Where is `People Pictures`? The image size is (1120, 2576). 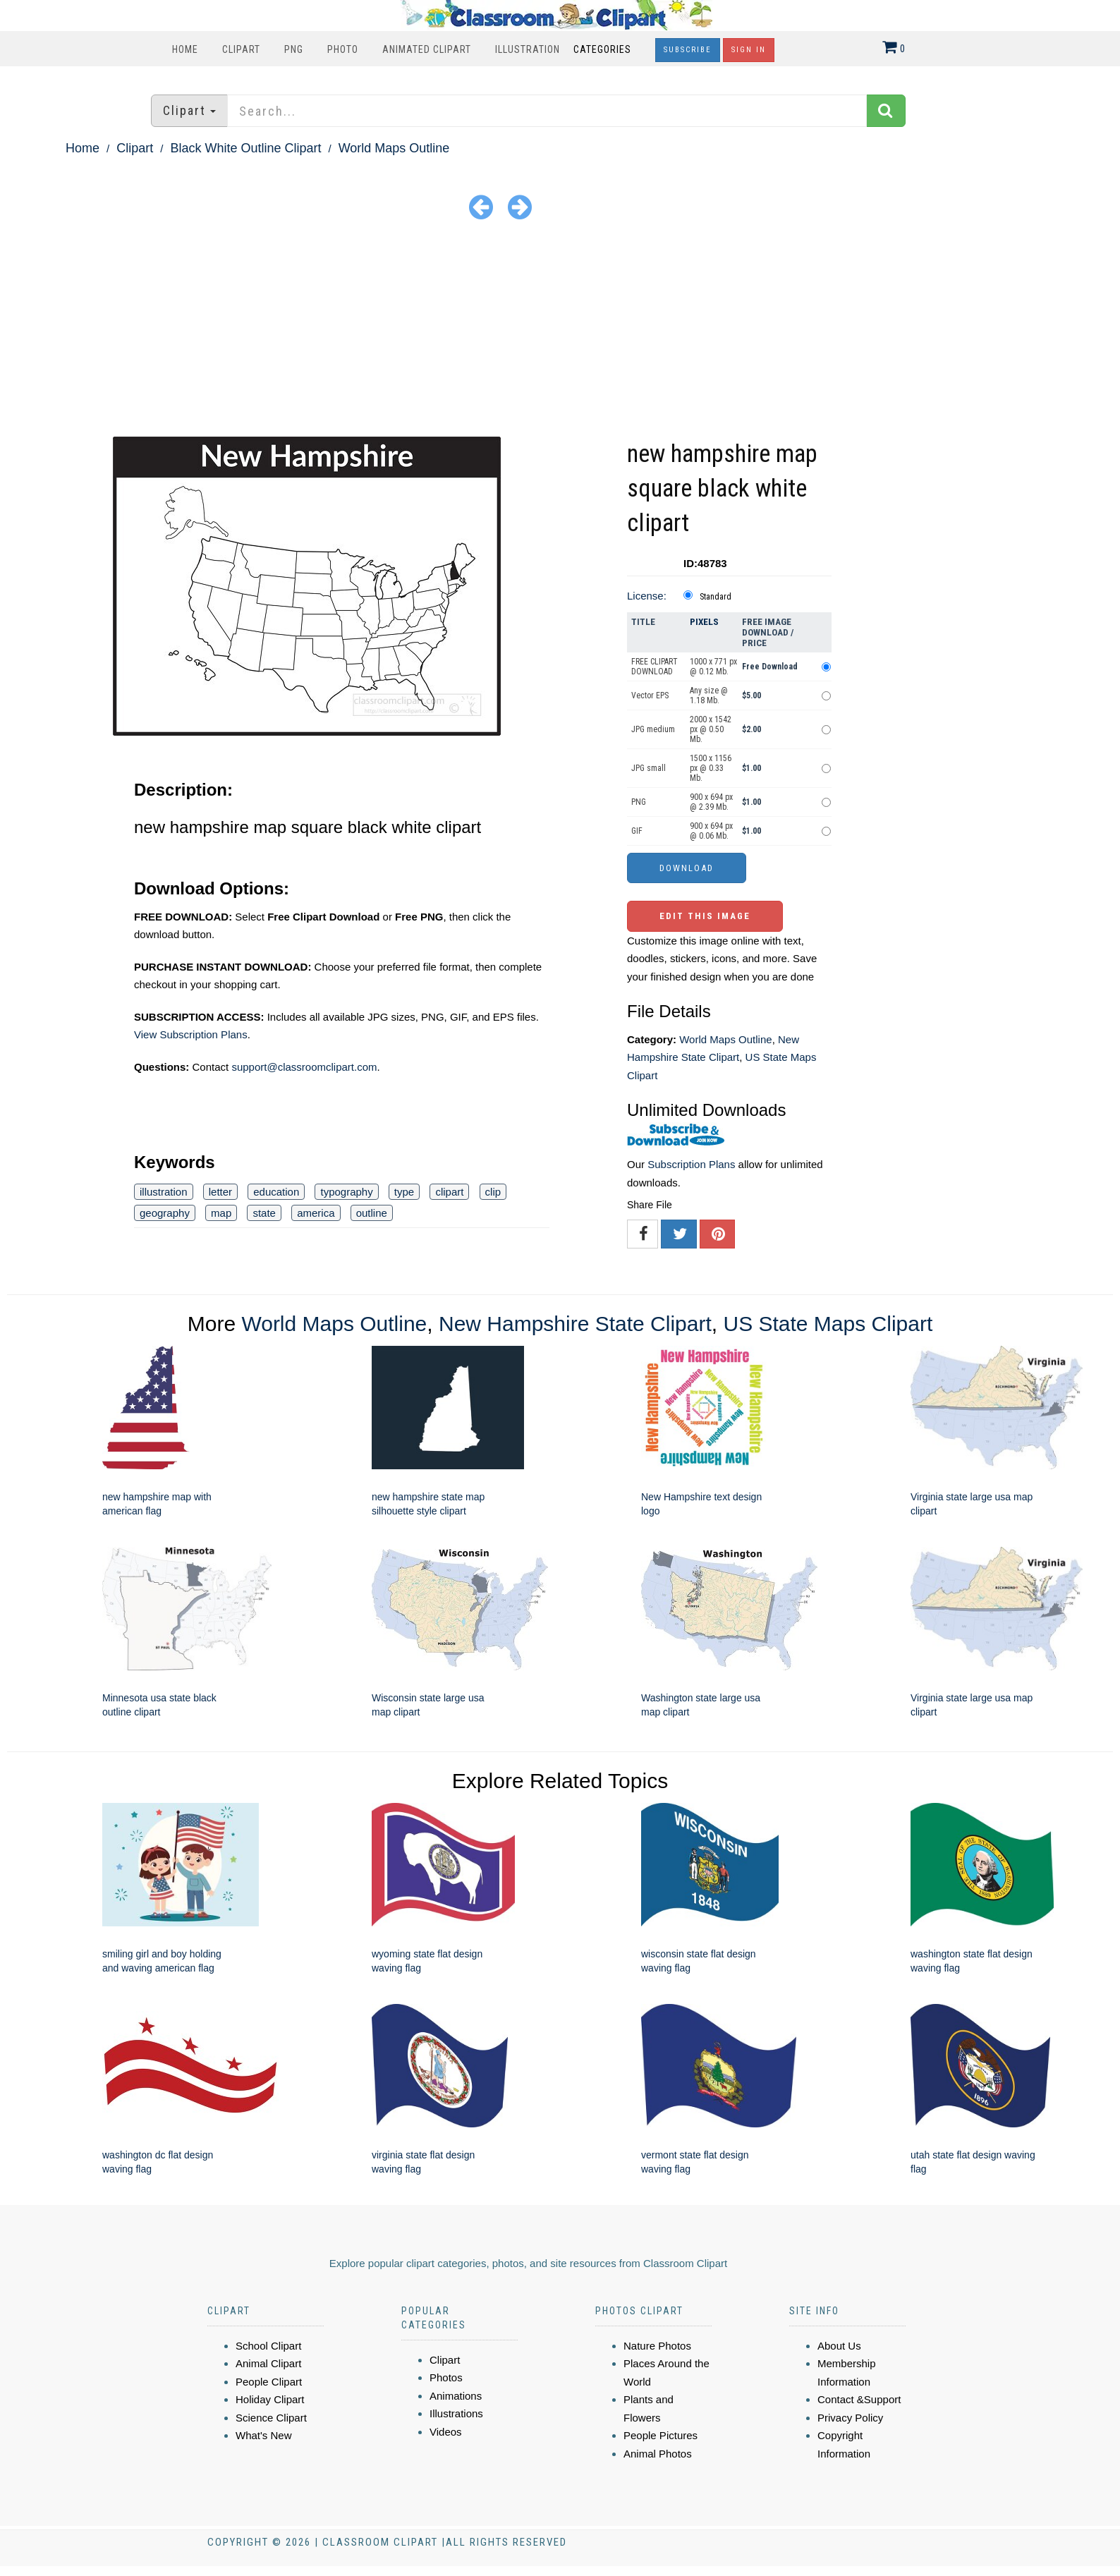
People Pictures is located at coordinates (660, 2435).